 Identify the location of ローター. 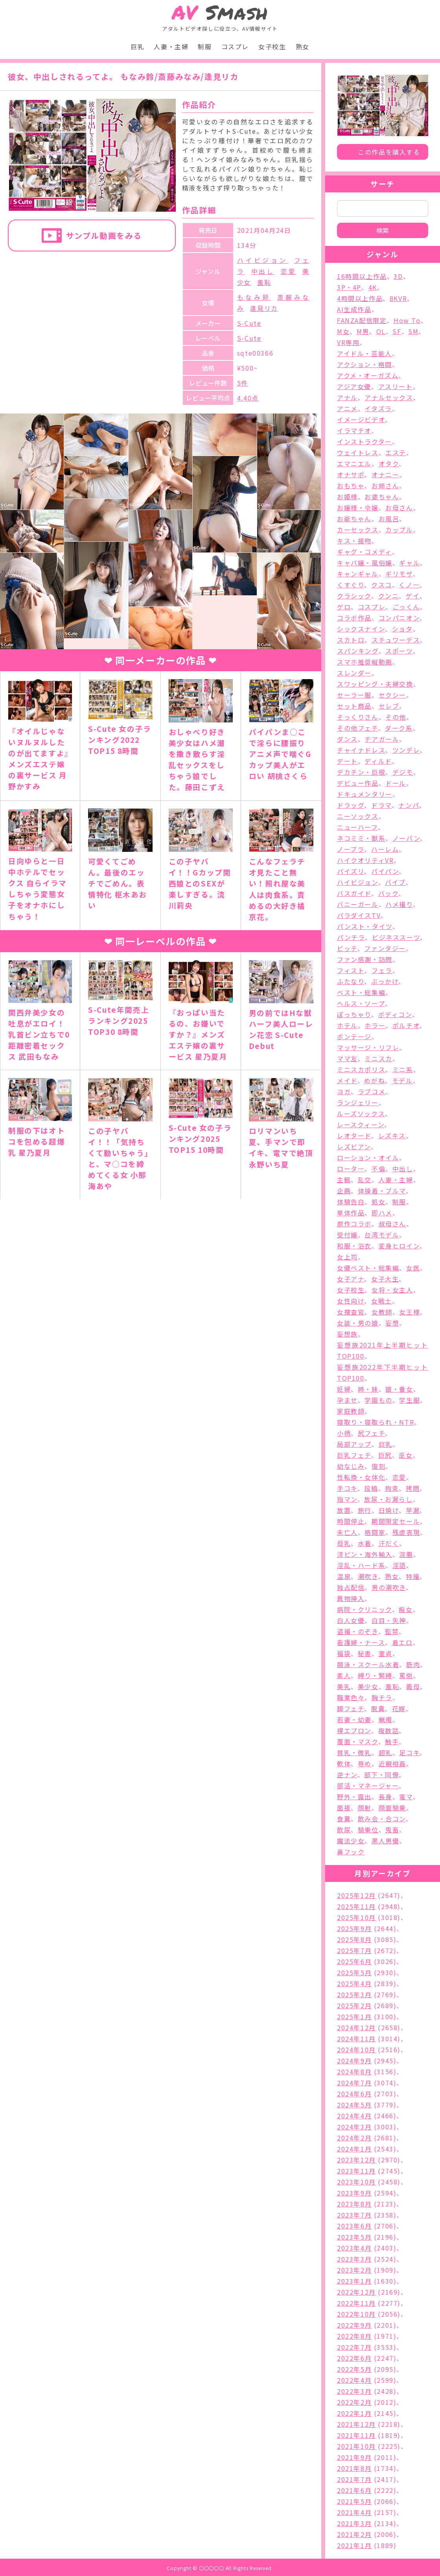
(351, 1168).